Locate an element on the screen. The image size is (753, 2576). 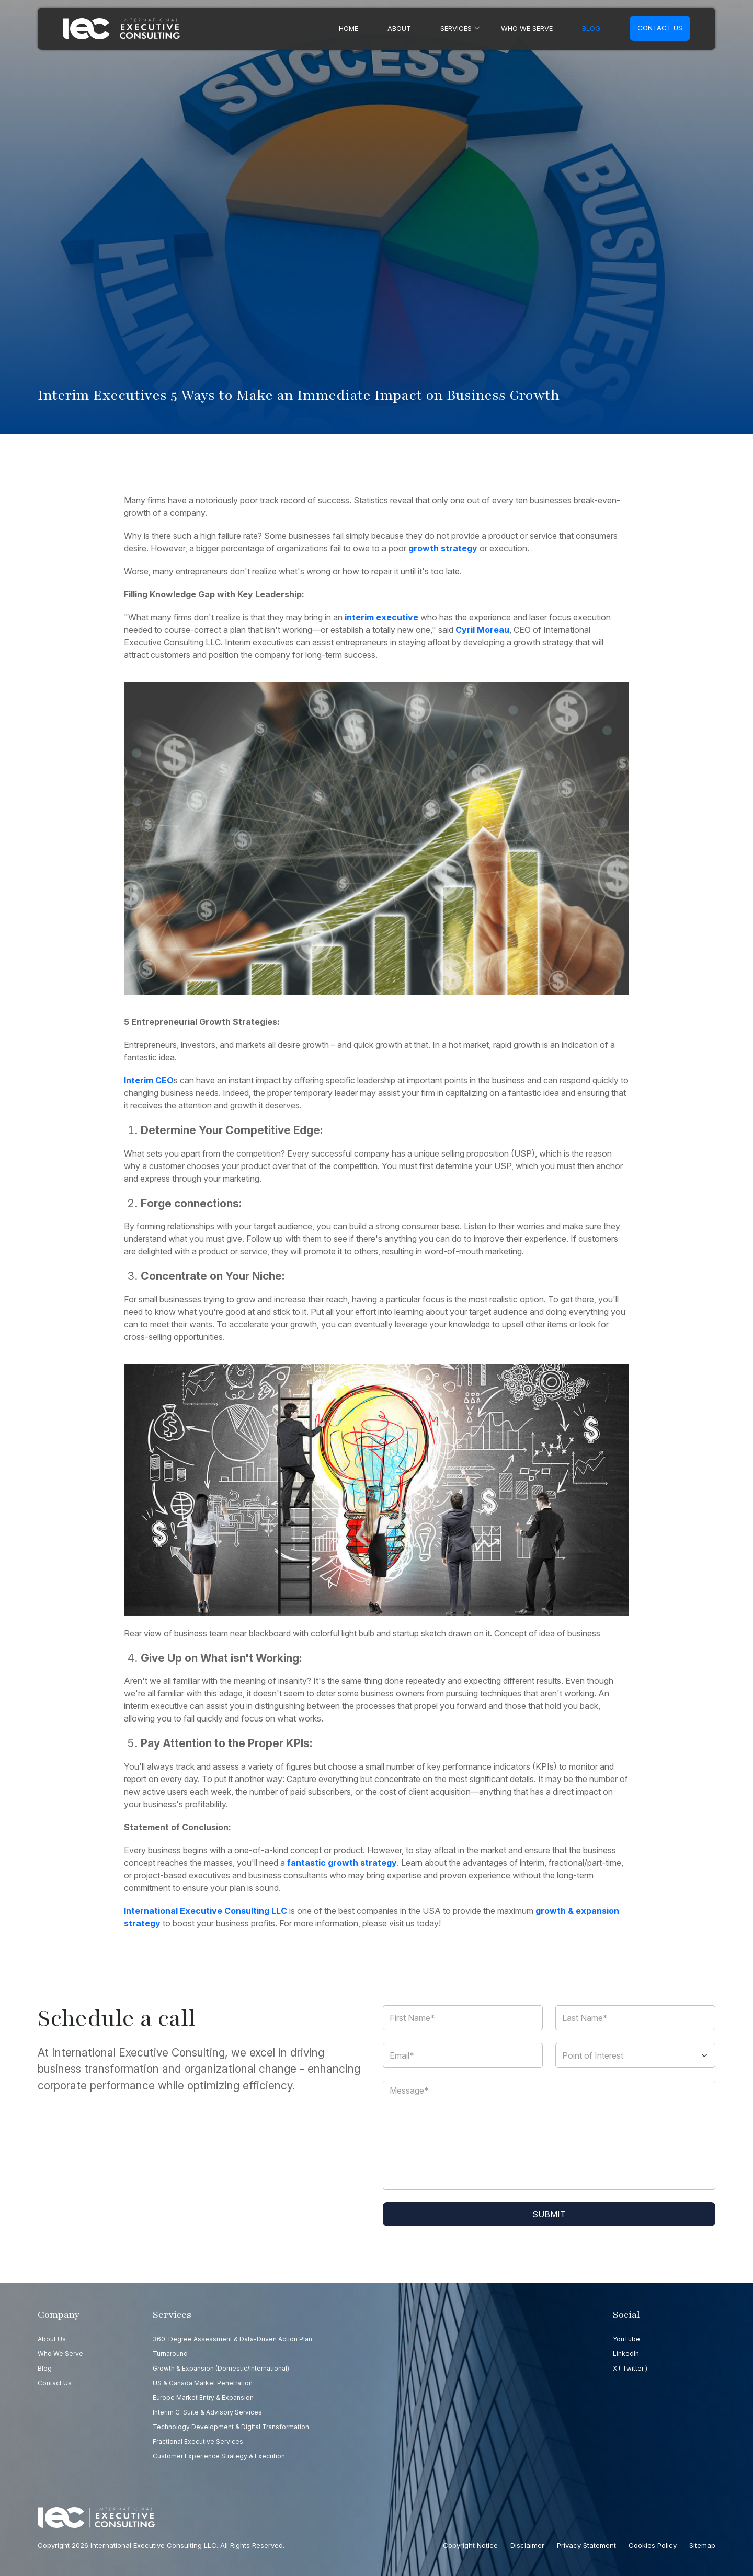
Copyright Notice is located at coordinates (470, 2545).